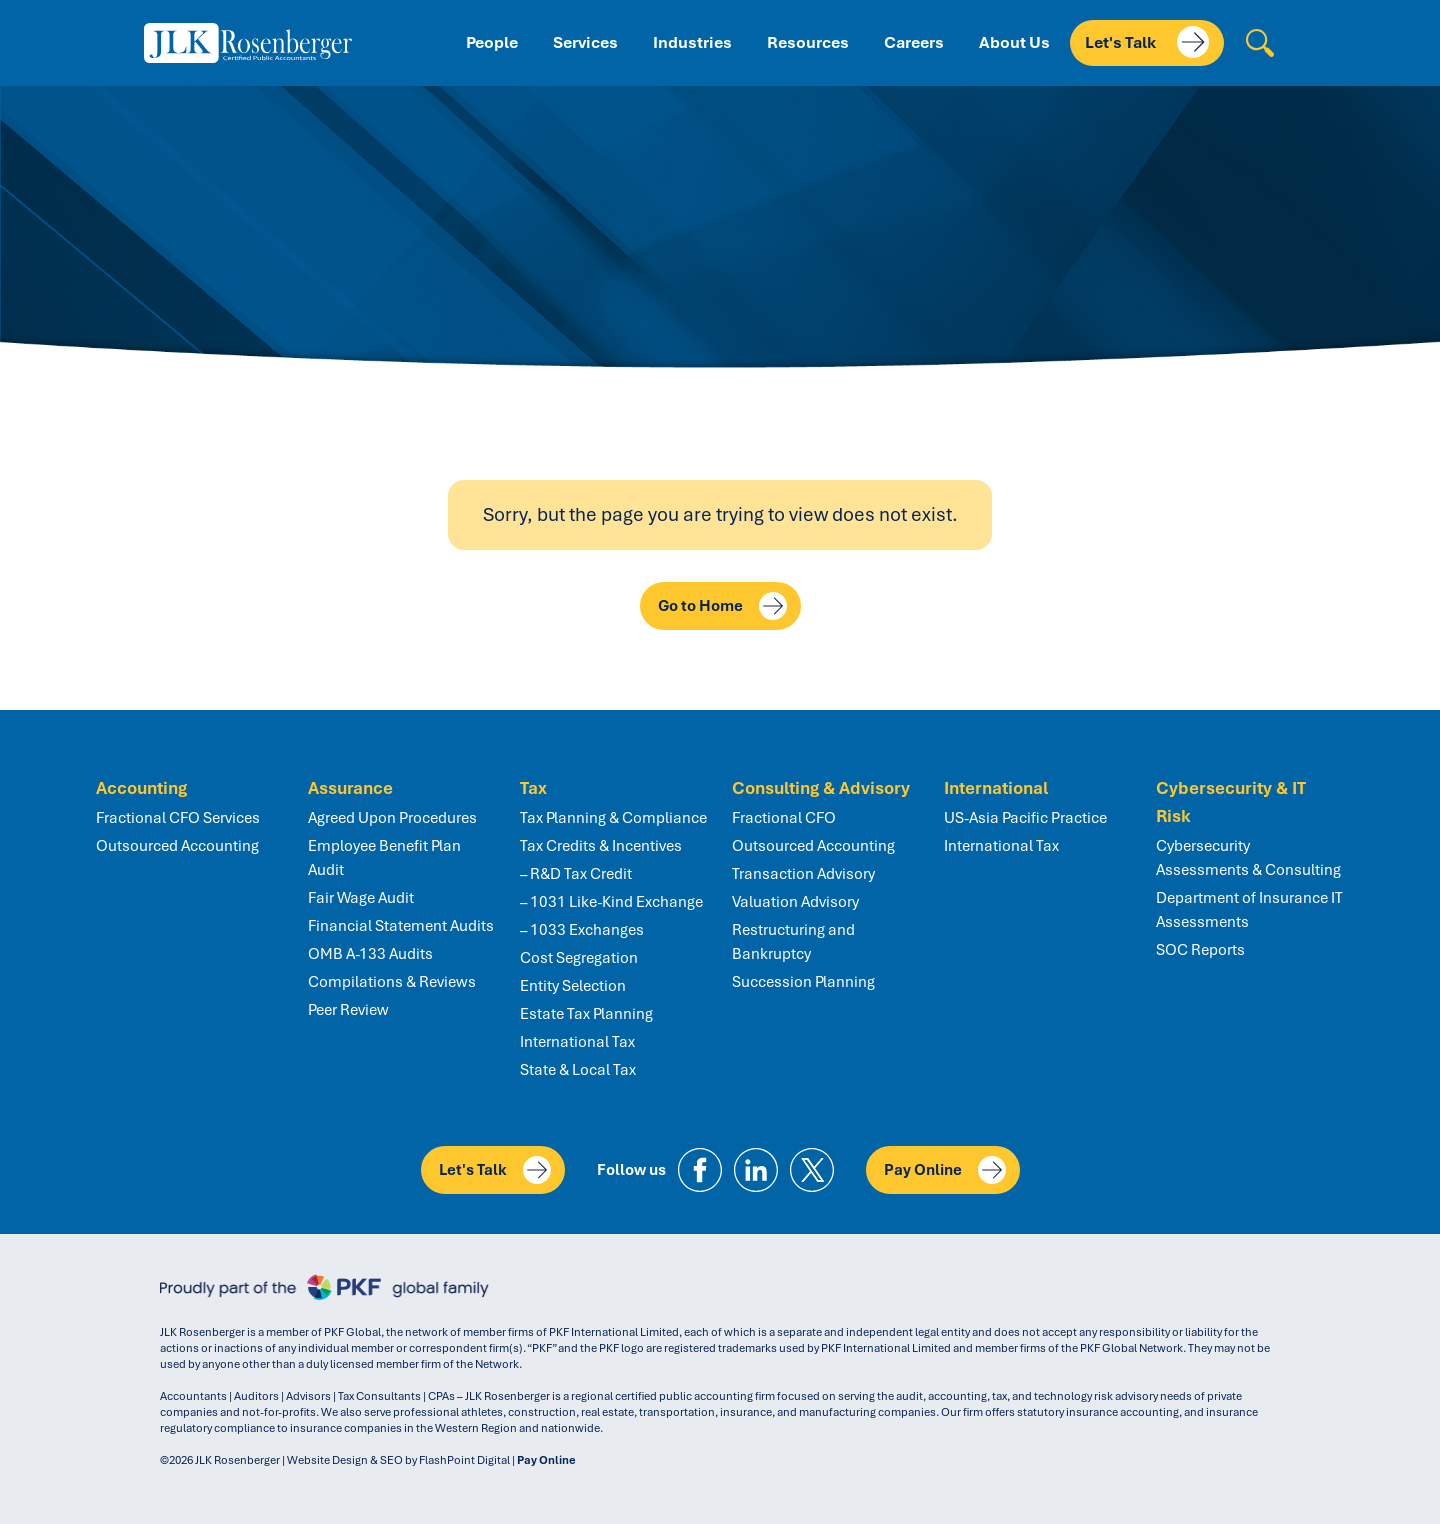  Describe the element at coordinates (345, 1460) in the screenshot. I see `Website Design & SEO` at that location.